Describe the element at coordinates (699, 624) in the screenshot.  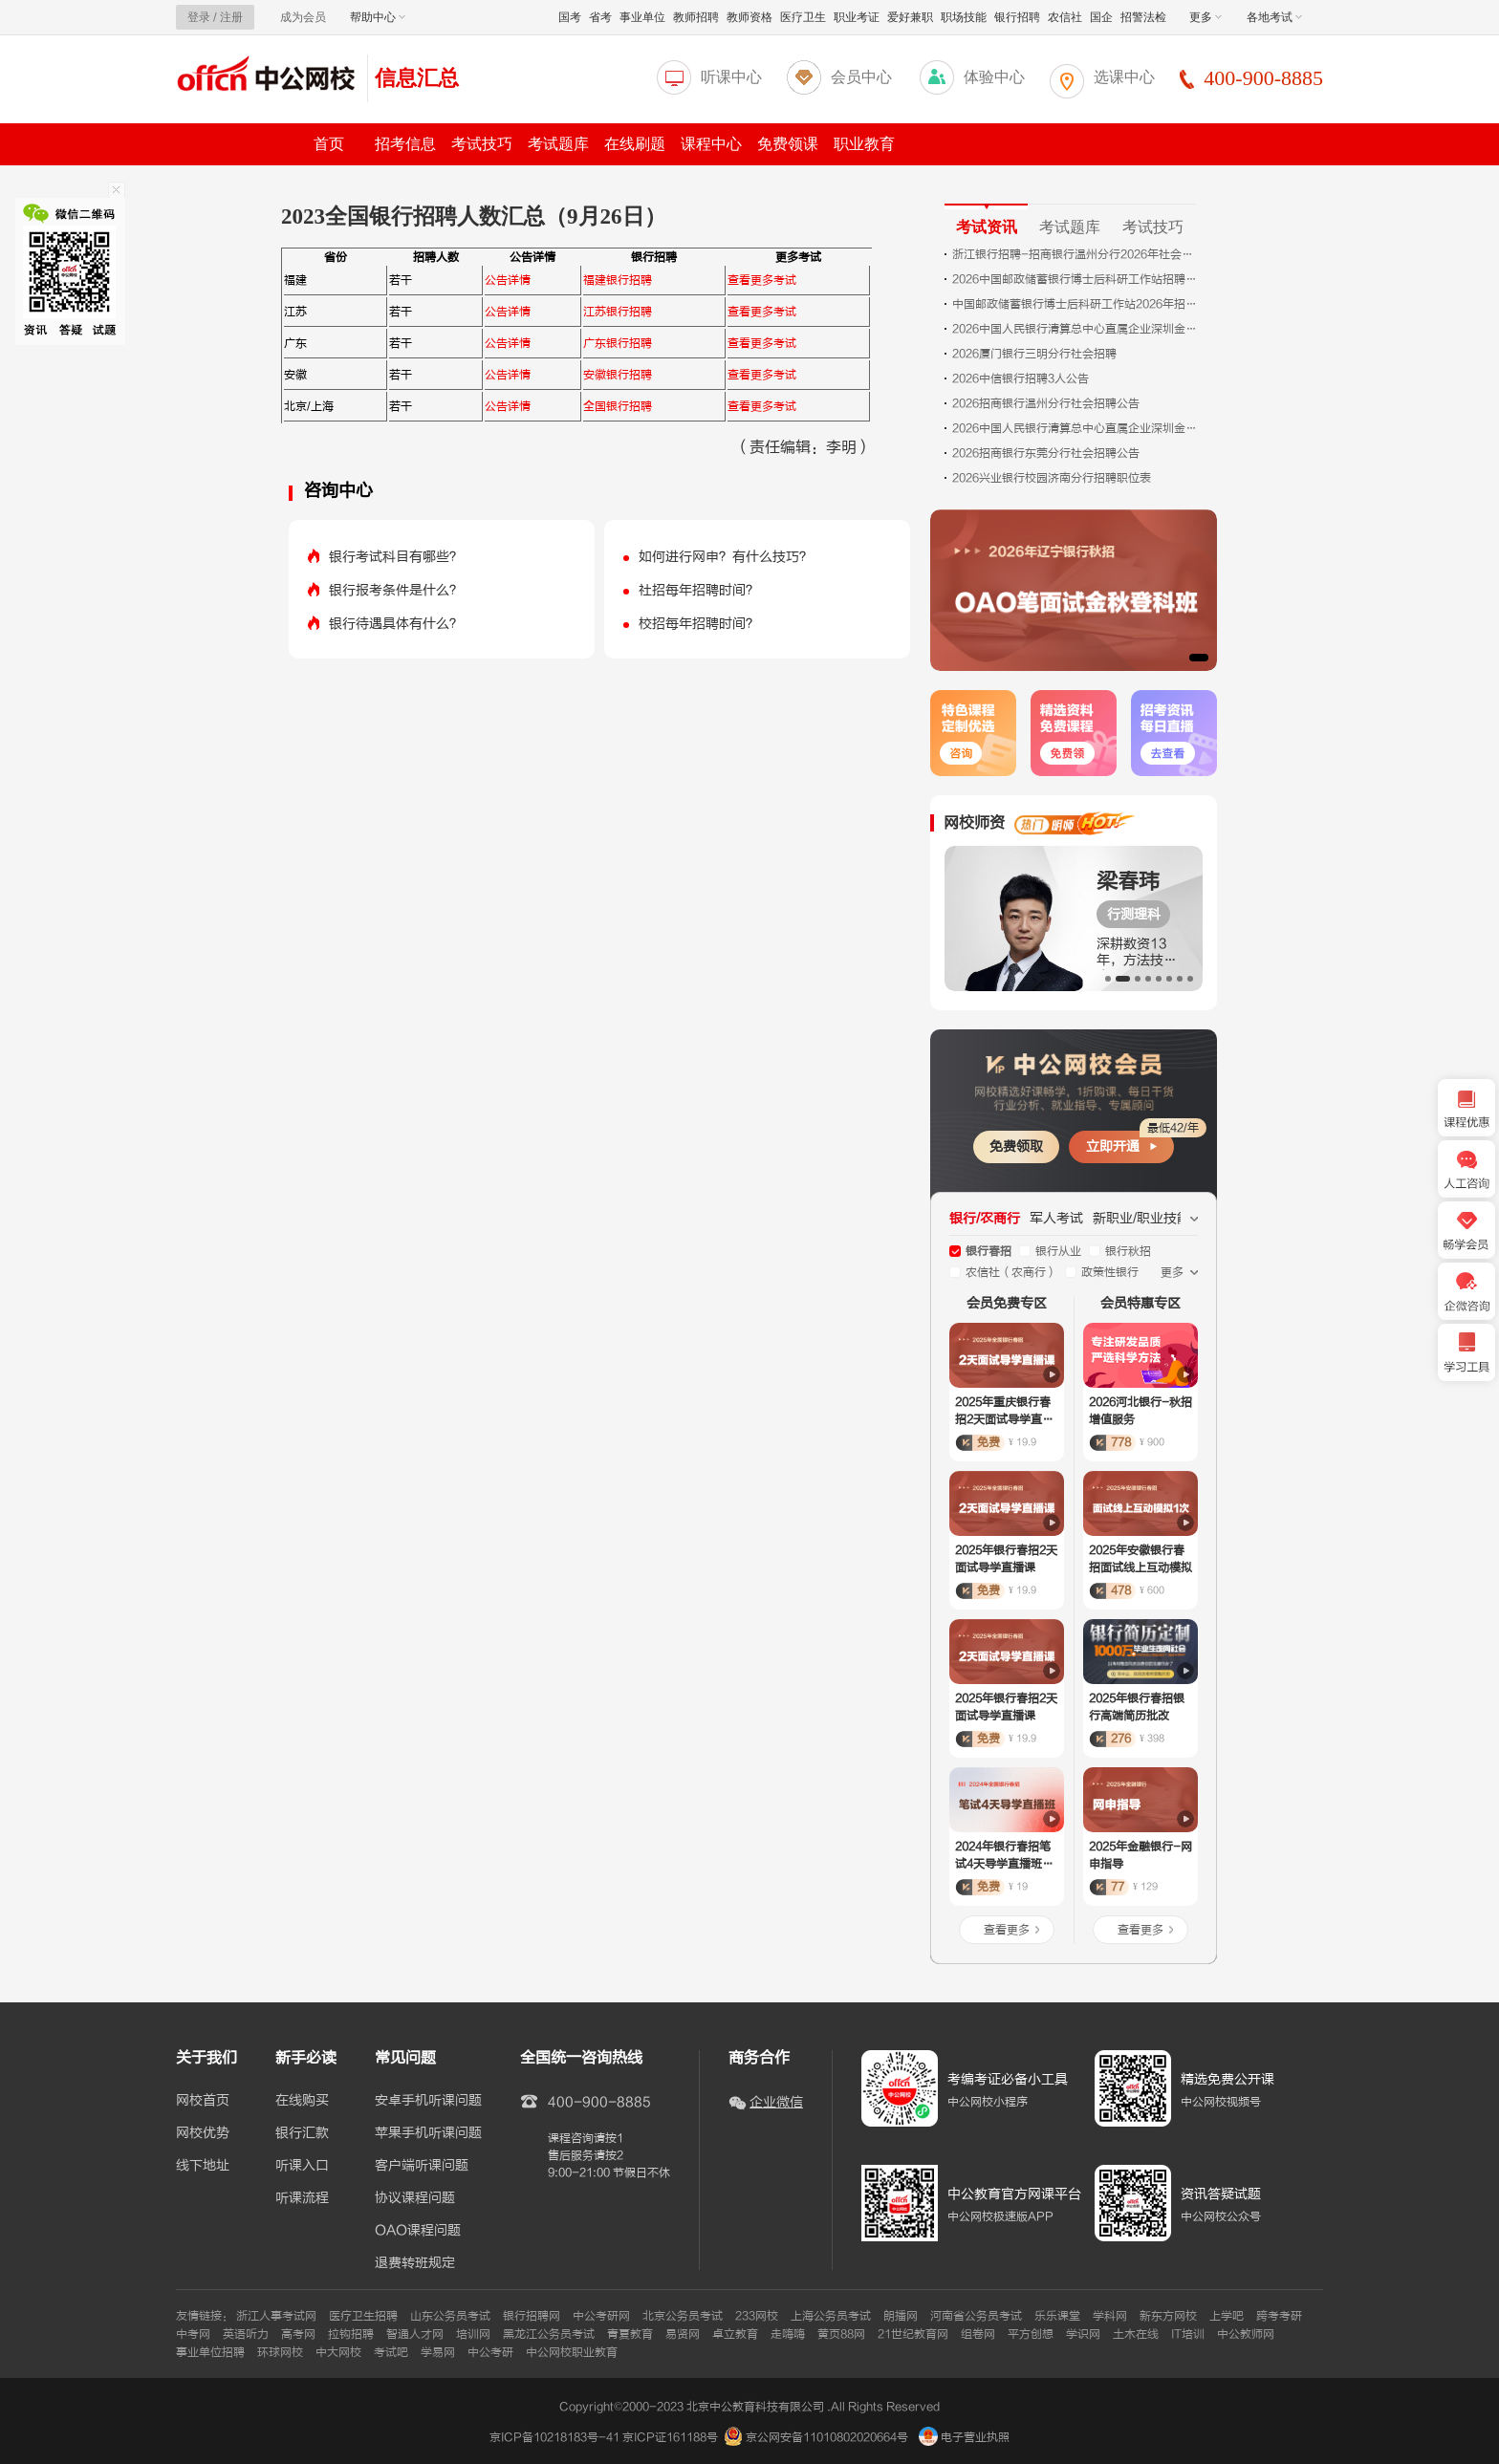
I see `校招每年招聘时间？` at that location.